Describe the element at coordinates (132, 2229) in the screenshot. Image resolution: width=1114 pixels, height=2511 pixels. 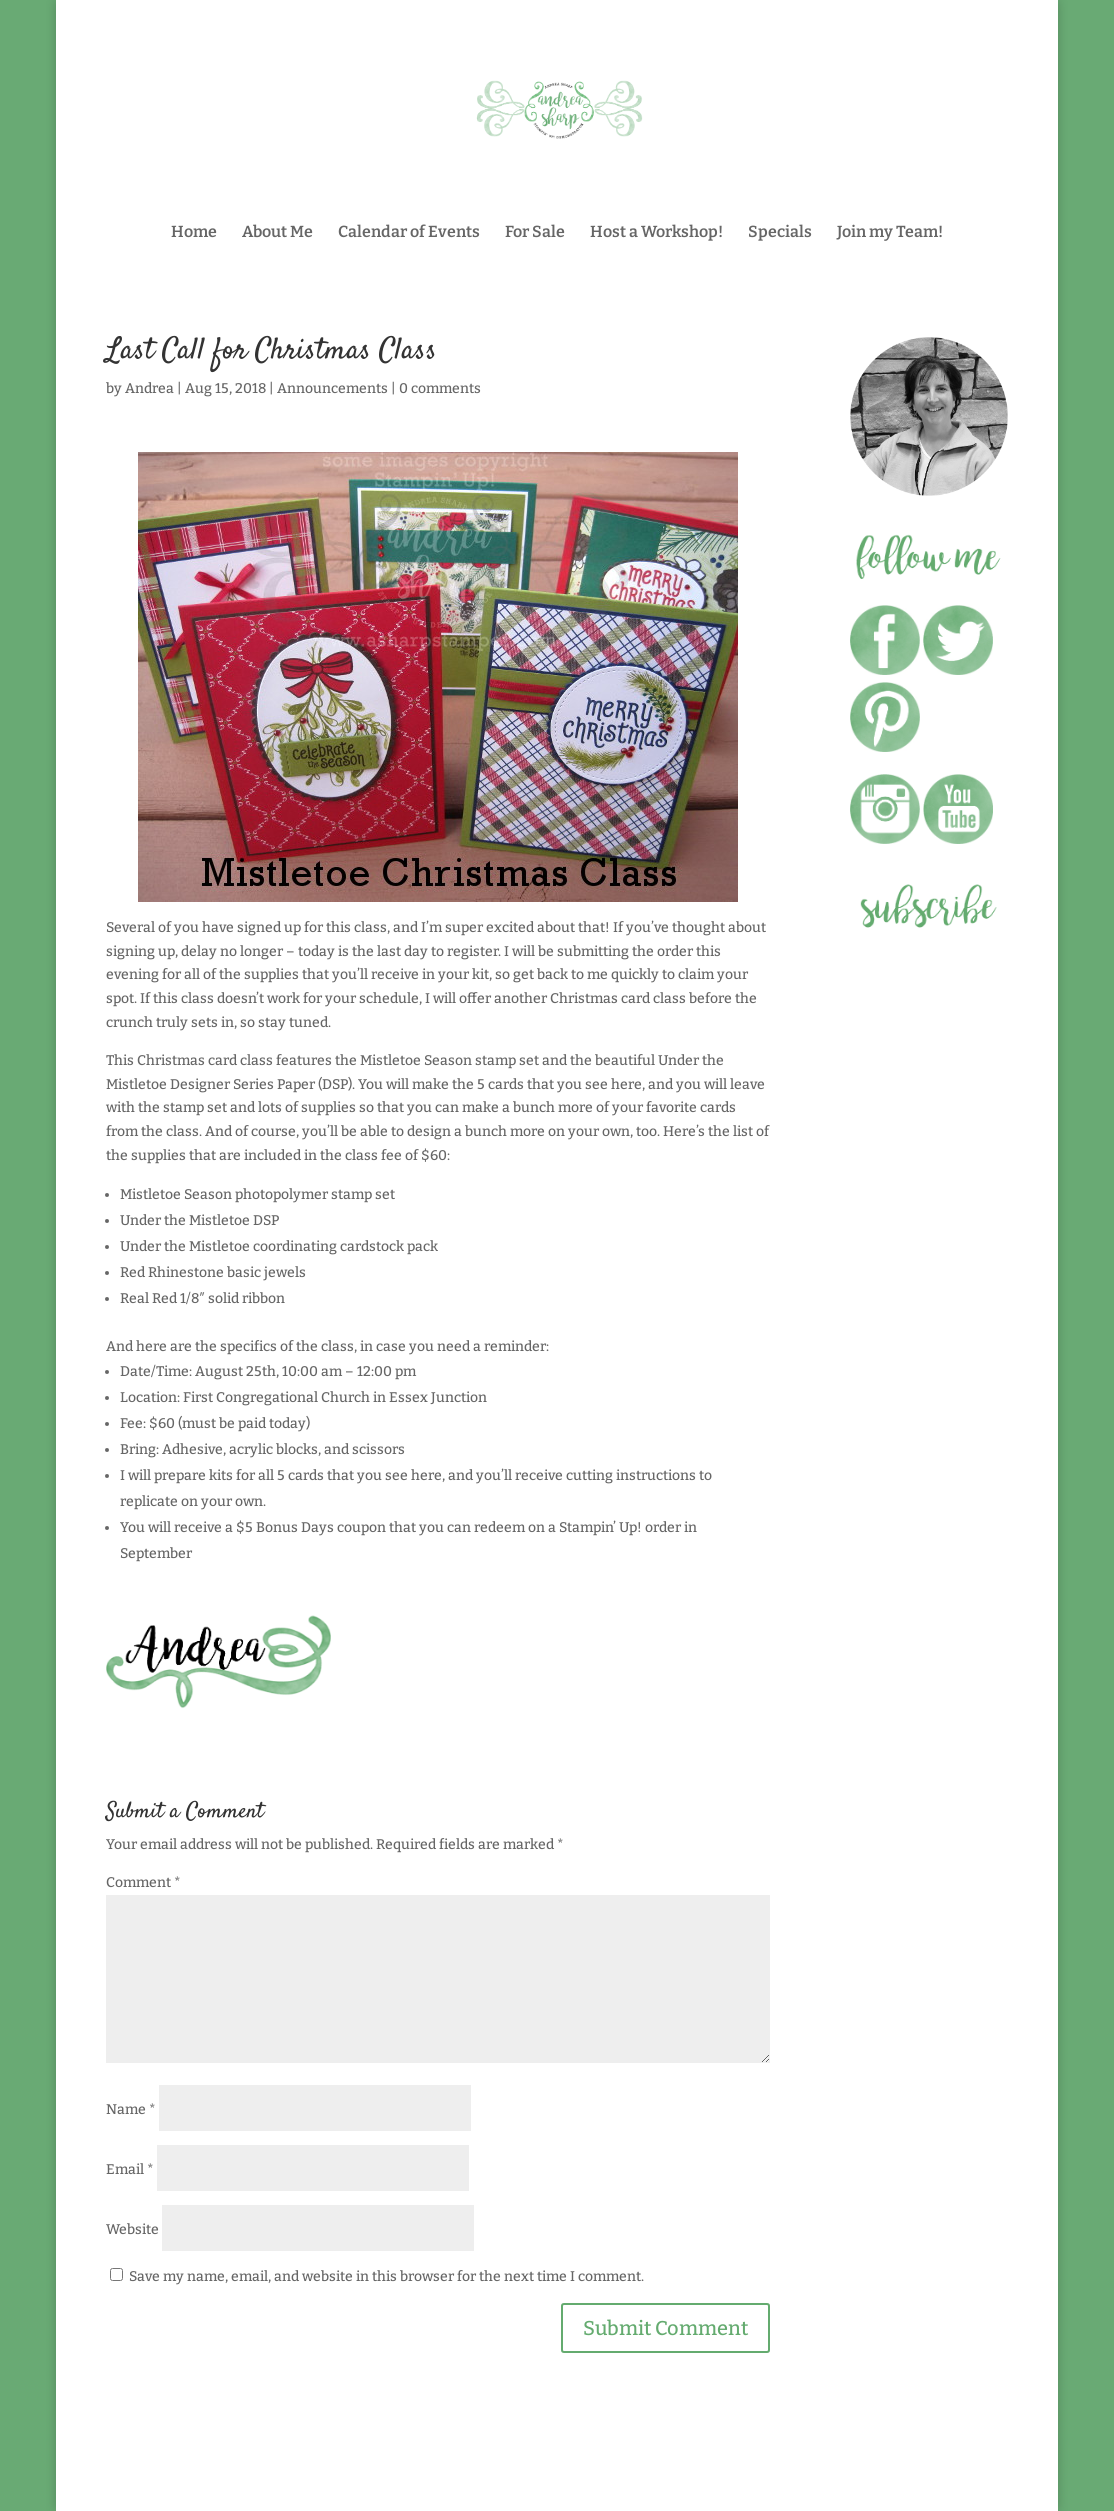
I see `Website` at that location.